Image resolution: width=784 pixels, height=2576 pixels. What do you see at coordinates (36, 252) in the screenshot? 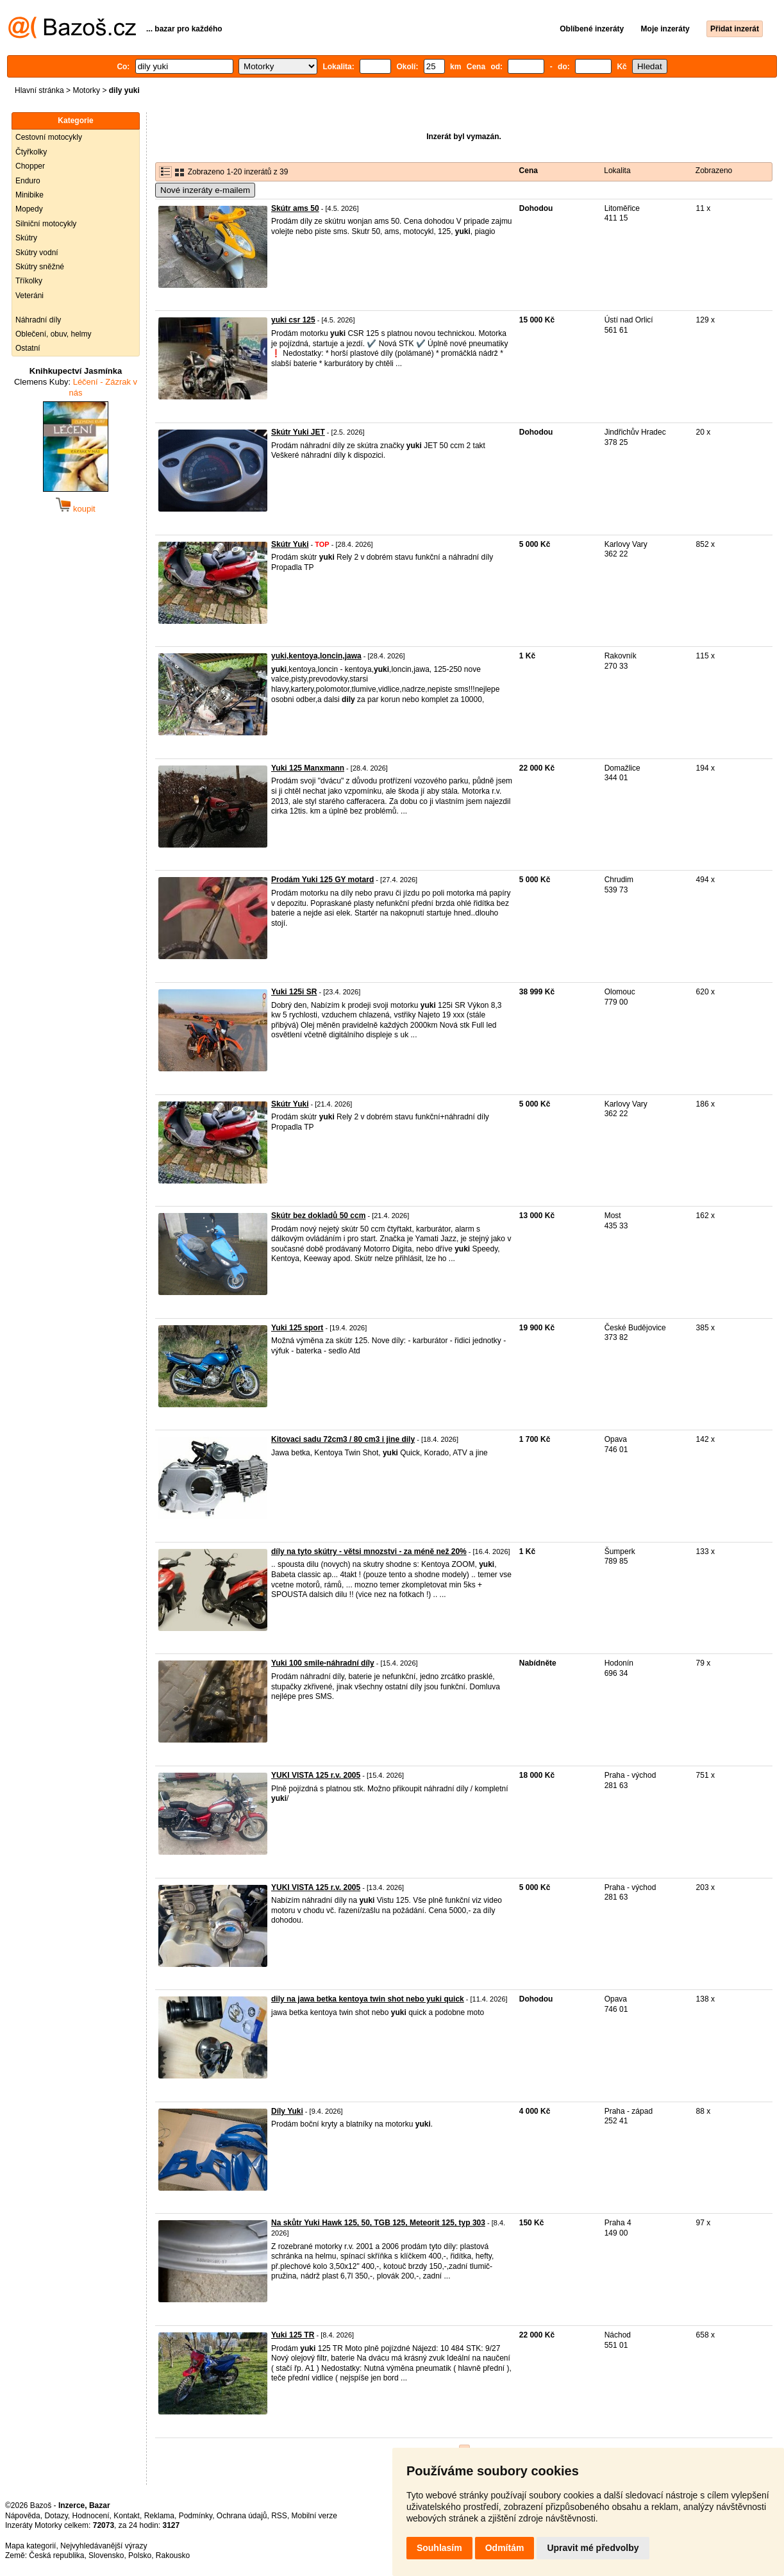
I see `Skútry vodní` at bounding box center [36, 252].